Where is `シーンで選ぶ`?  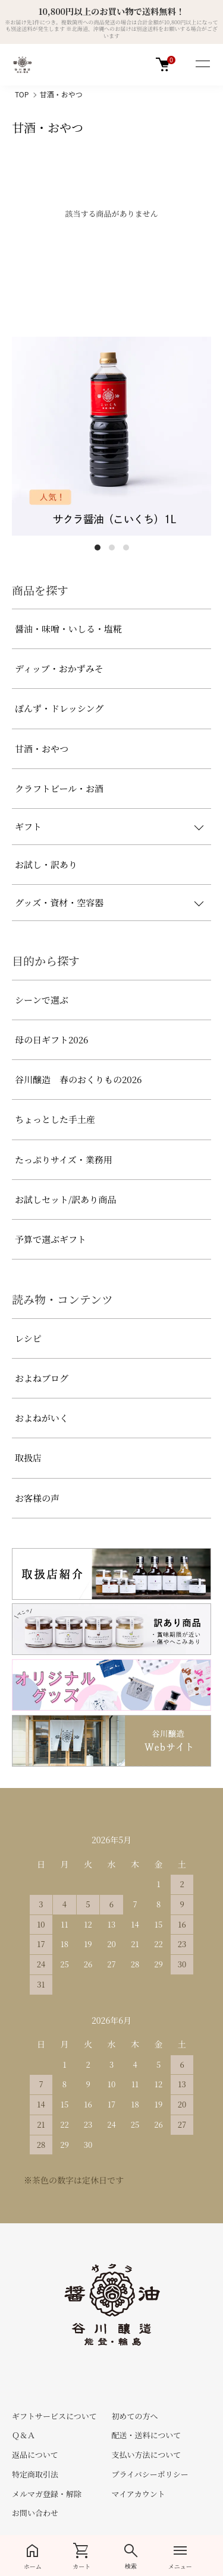
シーンで選ぶ is located at coordinates (41, 999).